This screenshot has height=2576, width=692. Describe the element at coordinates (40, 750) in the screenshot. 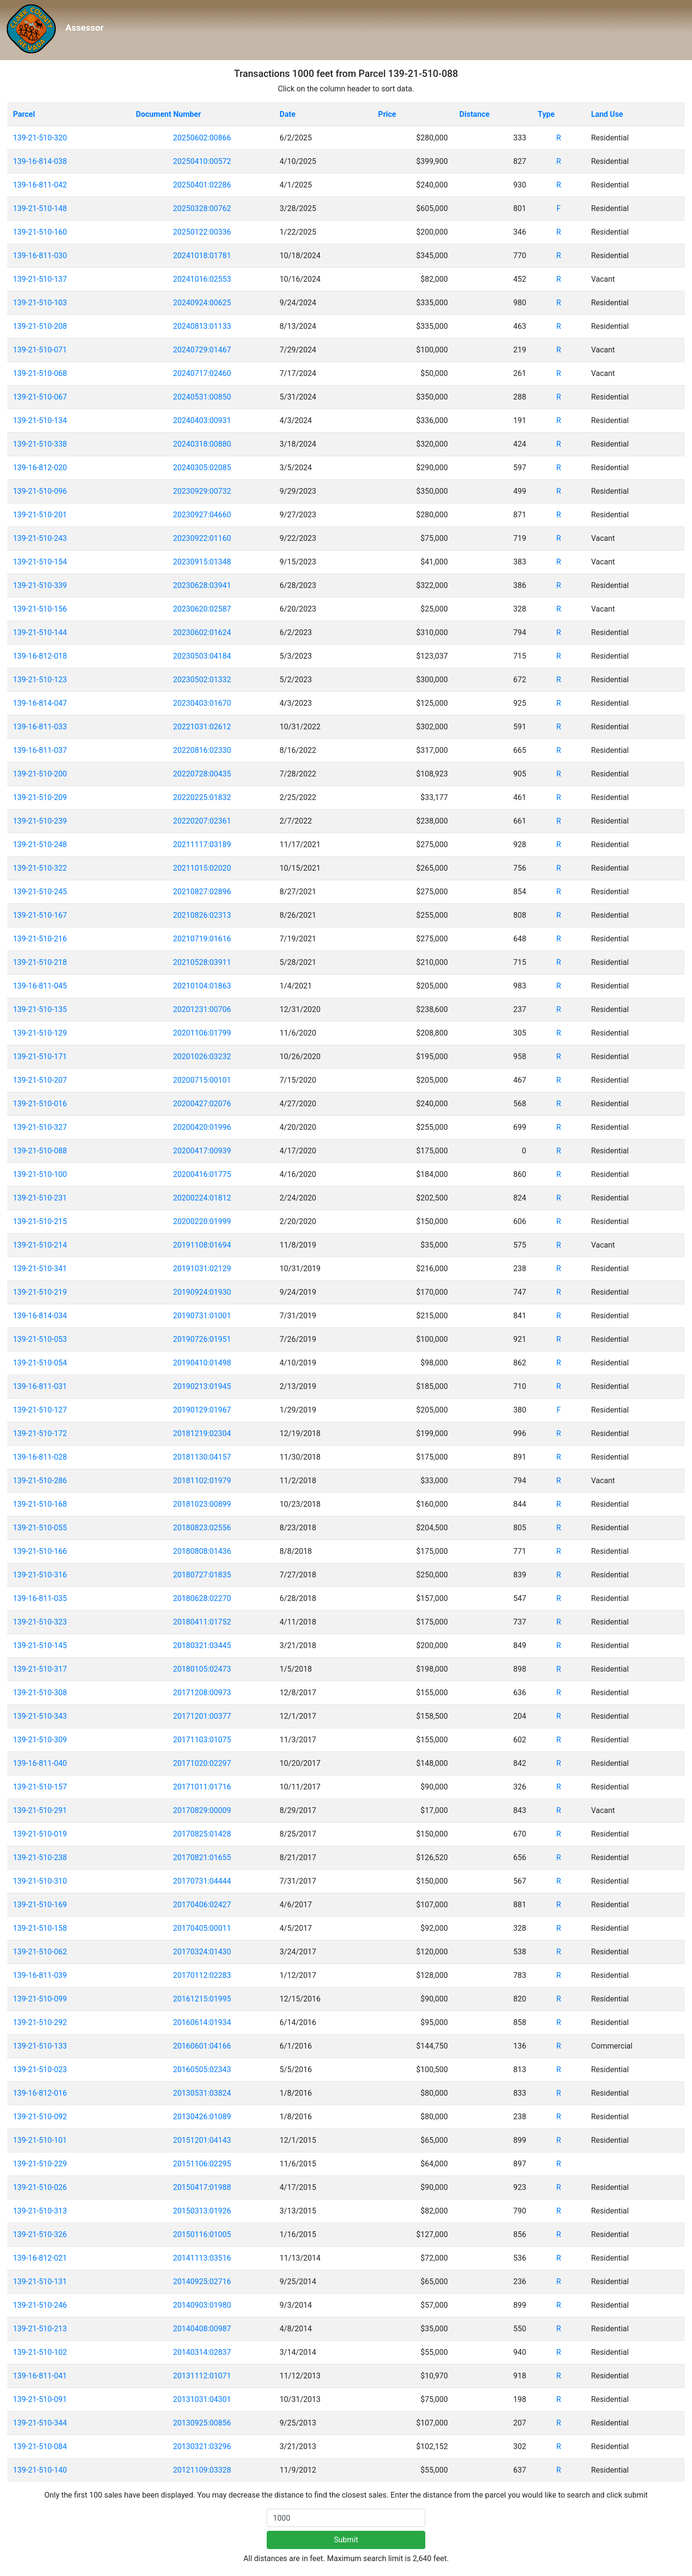

I see `139-16-811-037` at that location.